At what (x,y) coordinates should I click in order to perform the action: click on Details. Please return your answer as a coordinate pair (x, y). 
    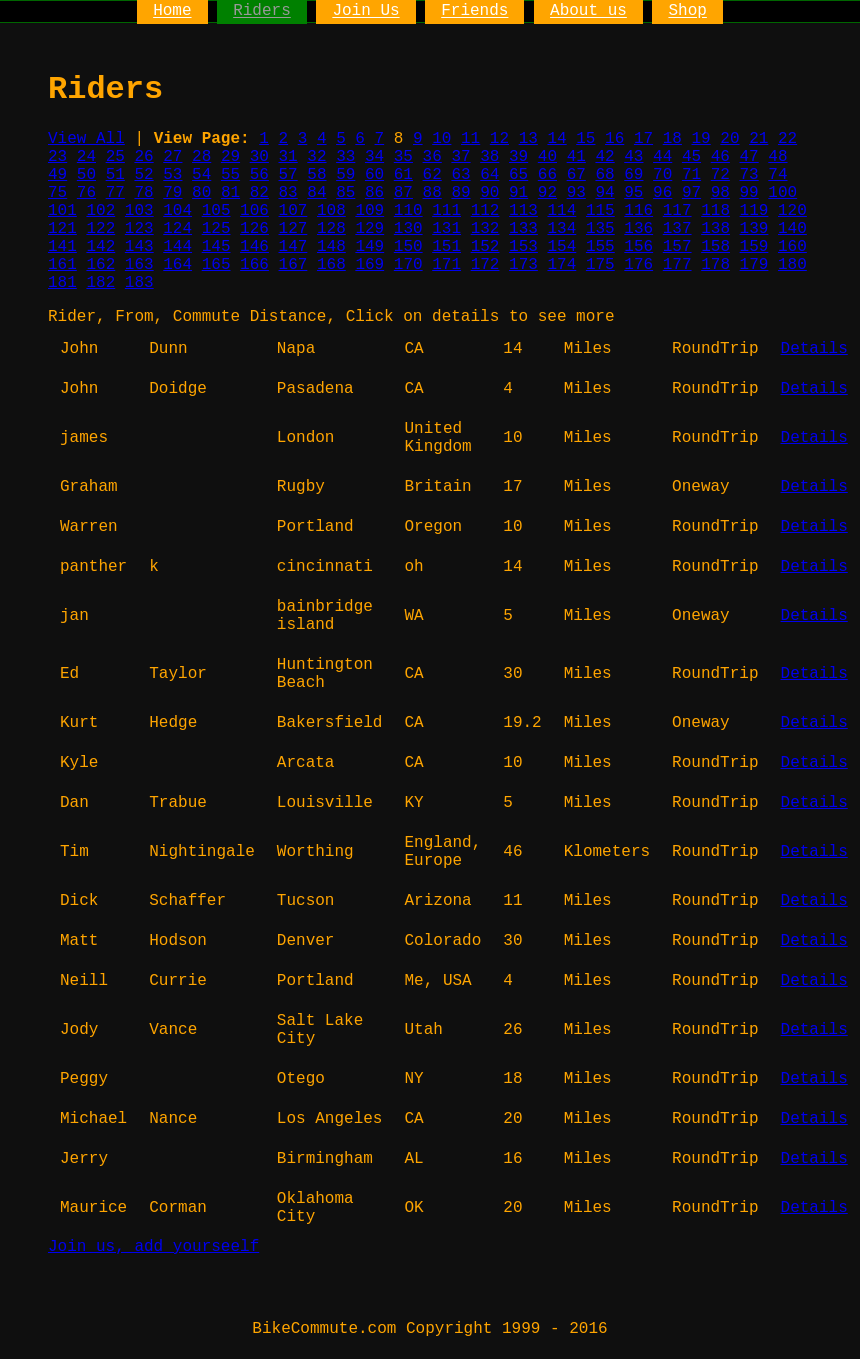
    Looking at the image, I should click on (814, 349).